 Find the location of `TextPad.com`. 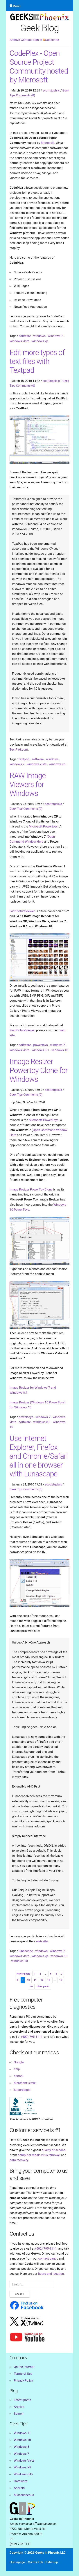

TextPad.com is located at coordinates (19, 749).